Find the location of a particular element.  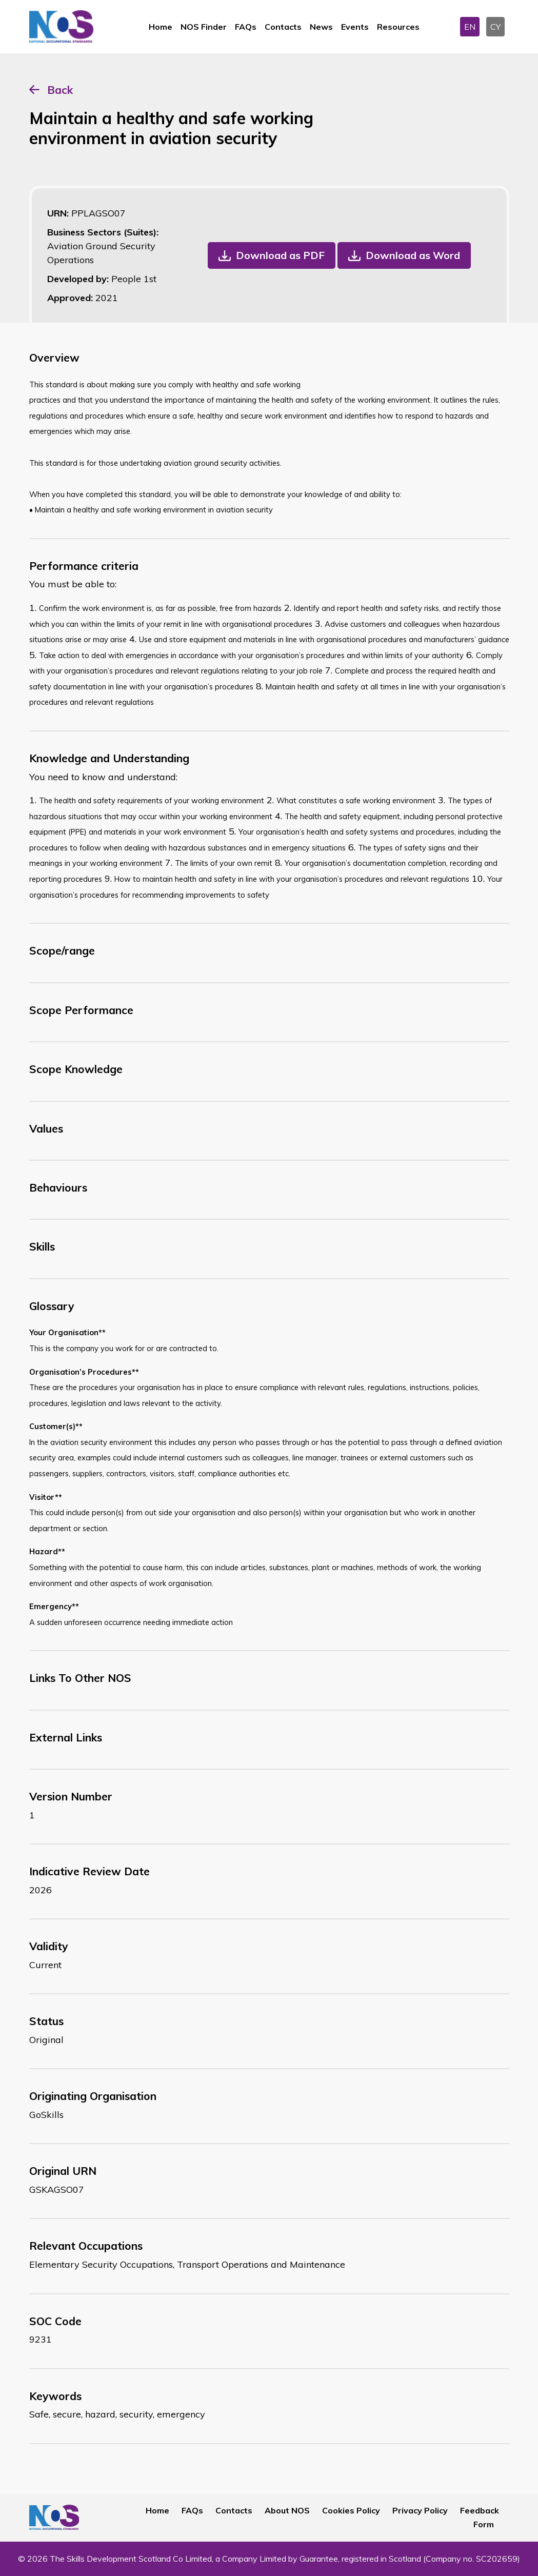

FAQs is located at coordinates (245, 27).